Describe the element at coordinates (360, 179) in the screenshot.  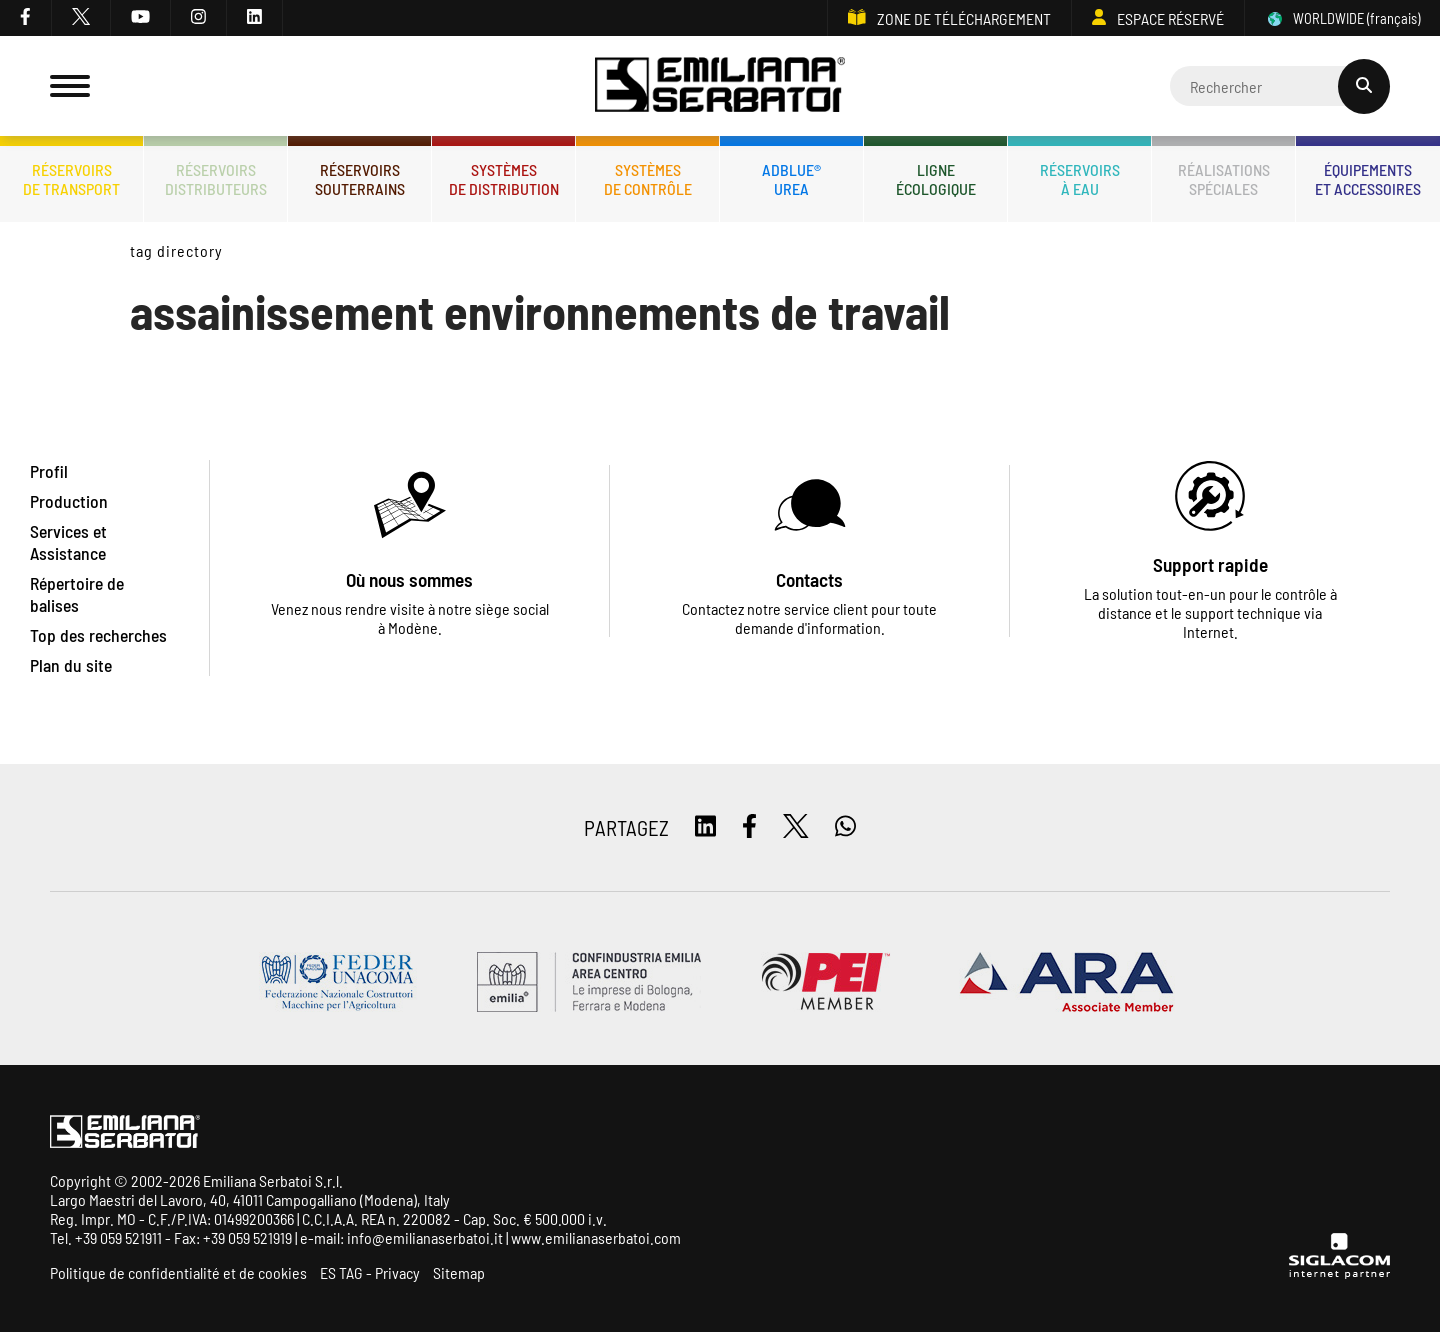
I see `Réservoirssouterrains` at that location.